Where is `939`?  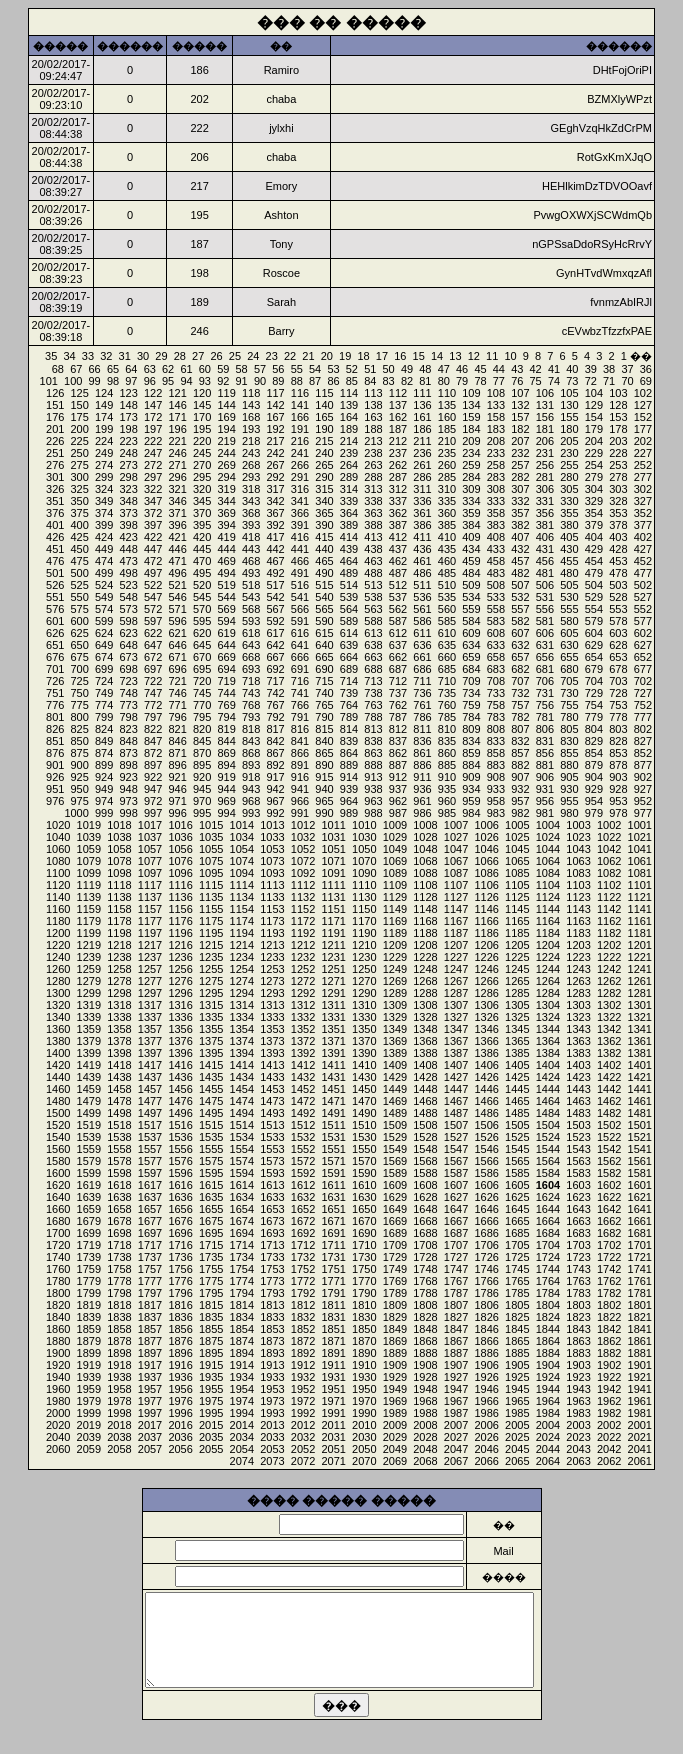
939 is located at coordinates (349, 789).